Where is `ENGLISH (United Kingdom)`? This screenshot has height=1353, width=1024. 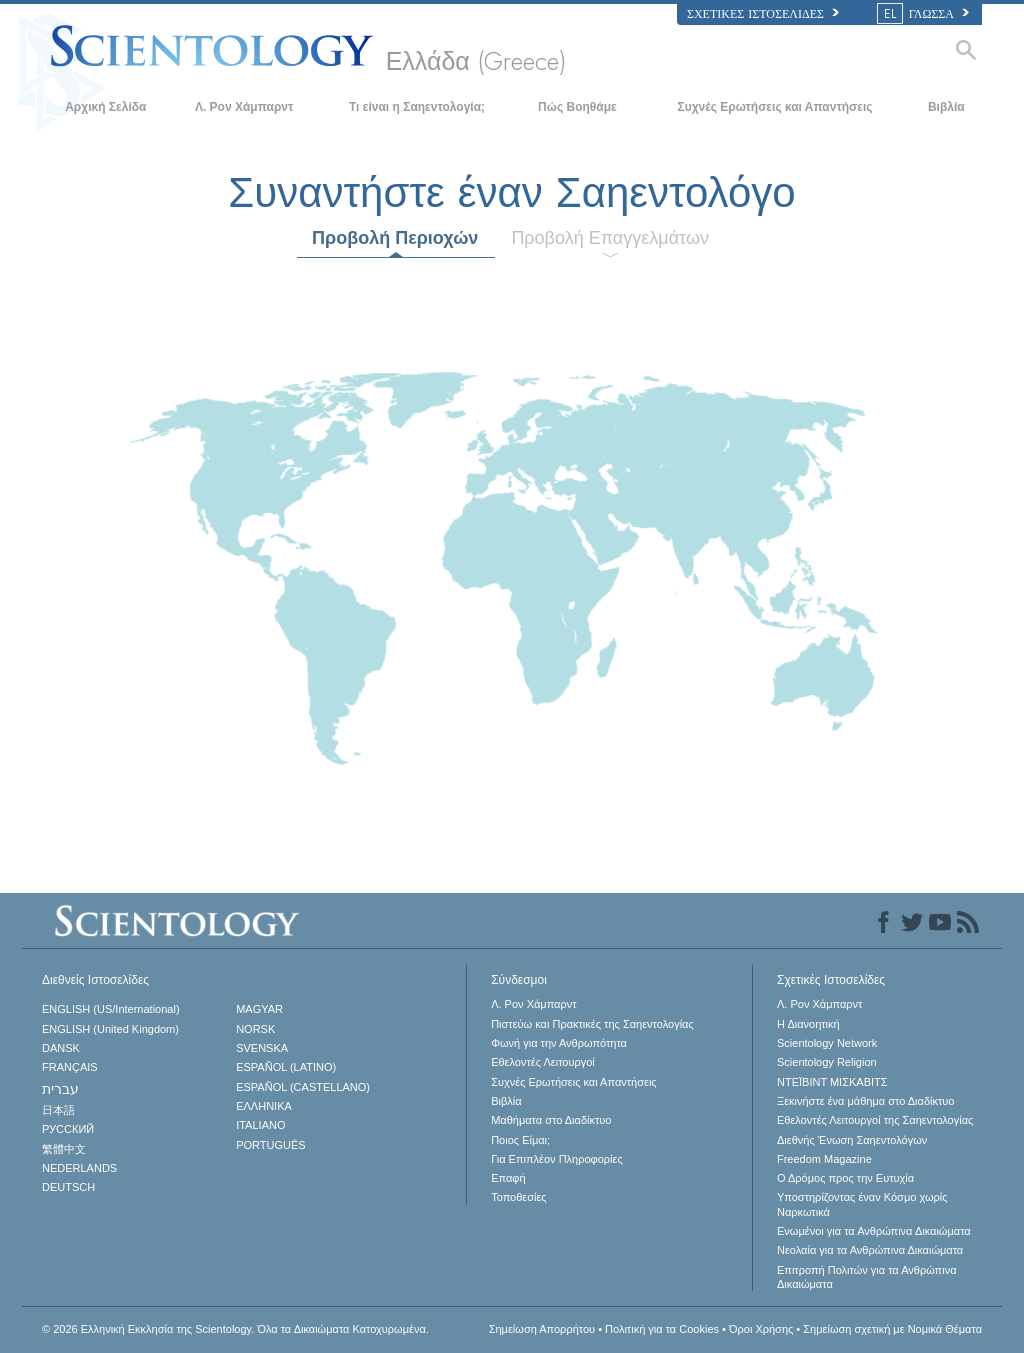 ENGLISH (United Kingdom) is located at coordinates (110, 1029).